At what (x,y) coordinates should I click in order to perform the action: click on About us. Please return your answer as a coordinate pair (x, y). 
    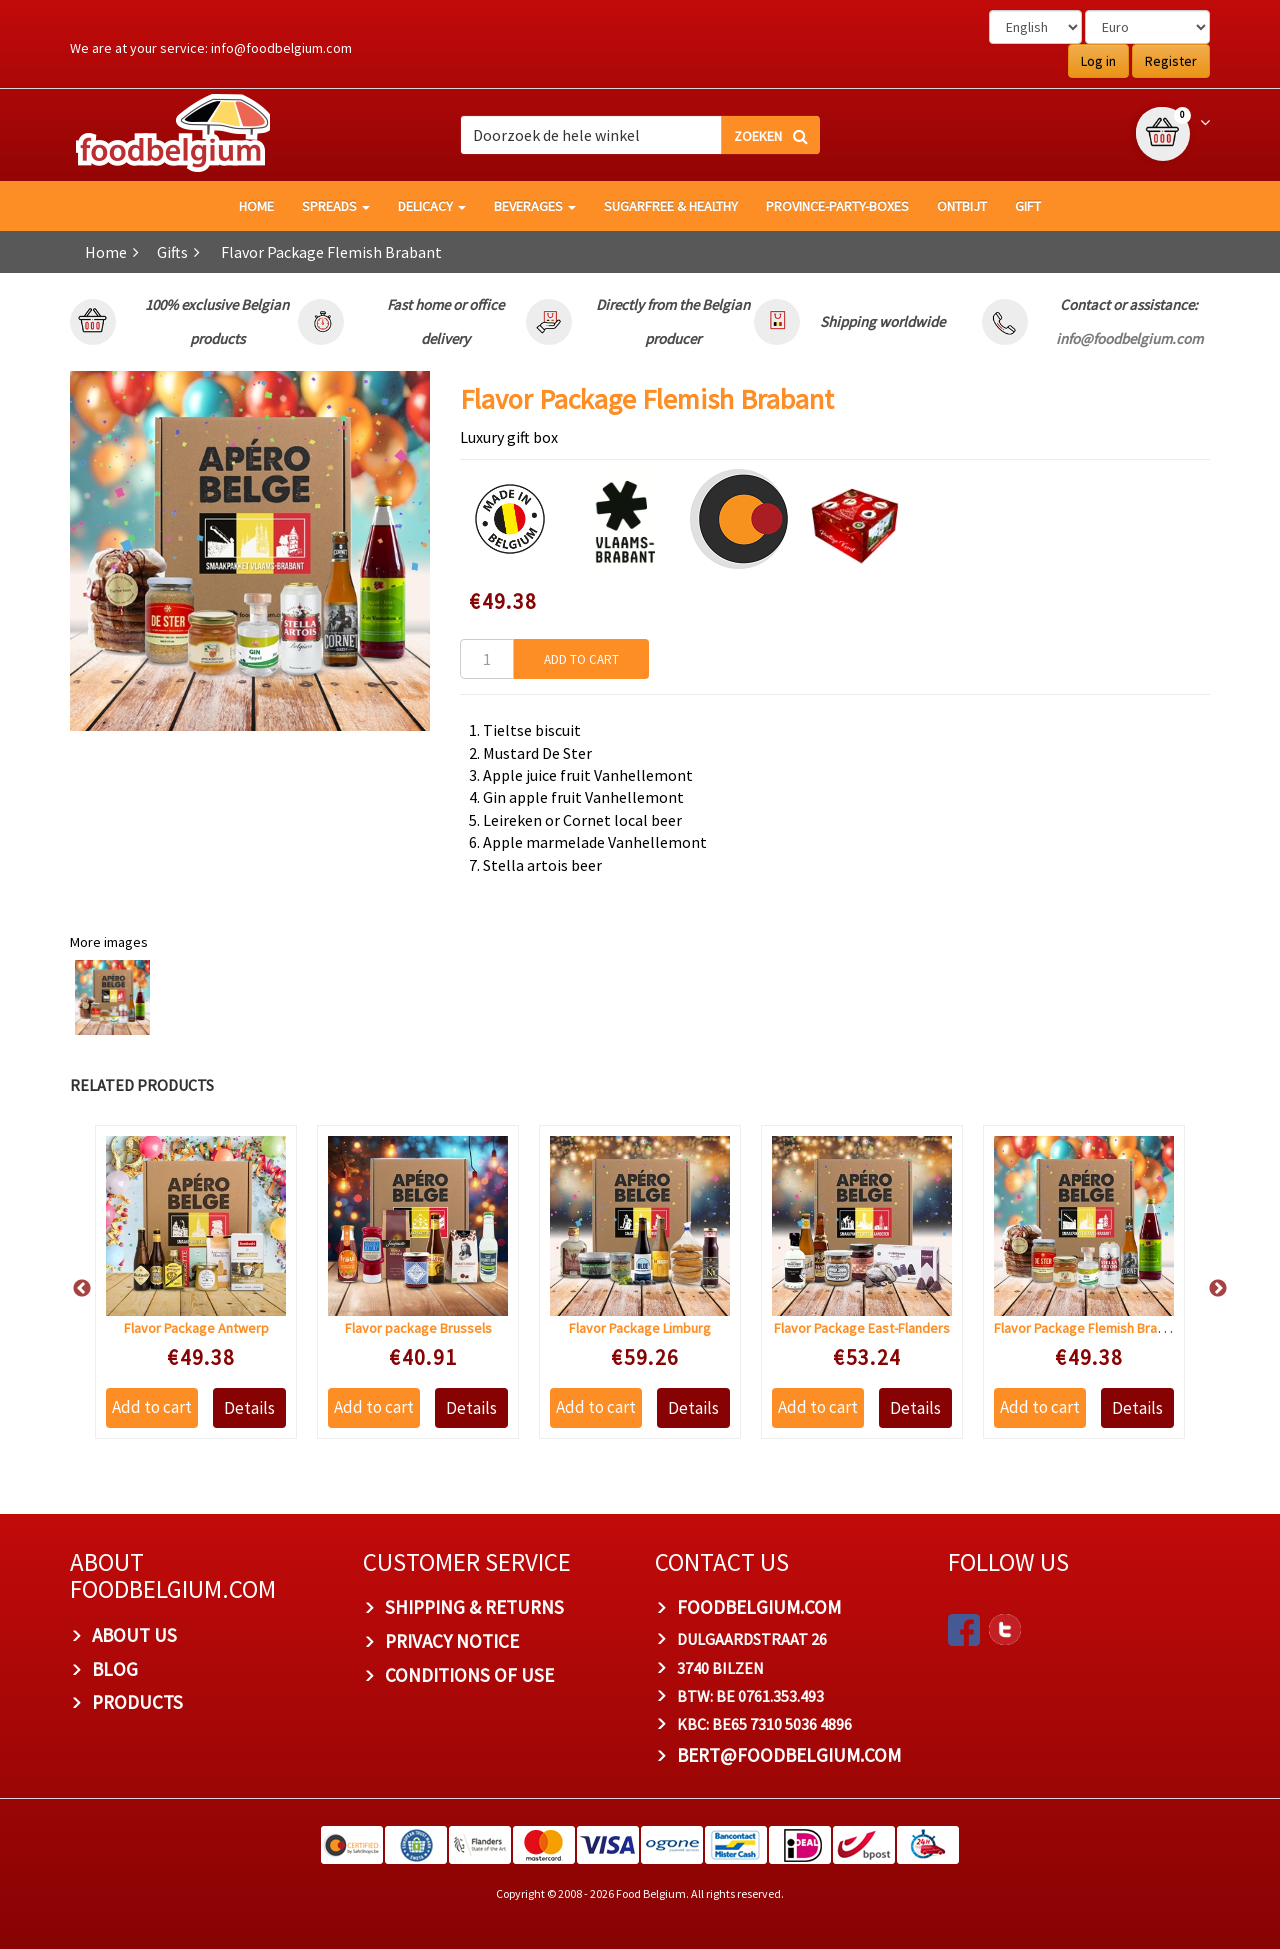
    Looking at the image, I should click on (134, 1635).